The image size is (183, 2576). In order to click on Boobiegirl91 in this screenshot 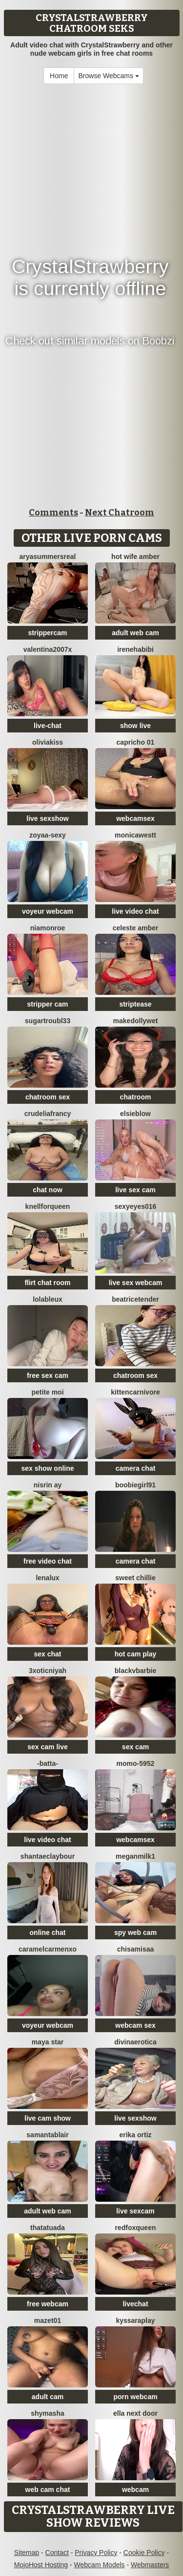, I will do `click(135, 1485)`.